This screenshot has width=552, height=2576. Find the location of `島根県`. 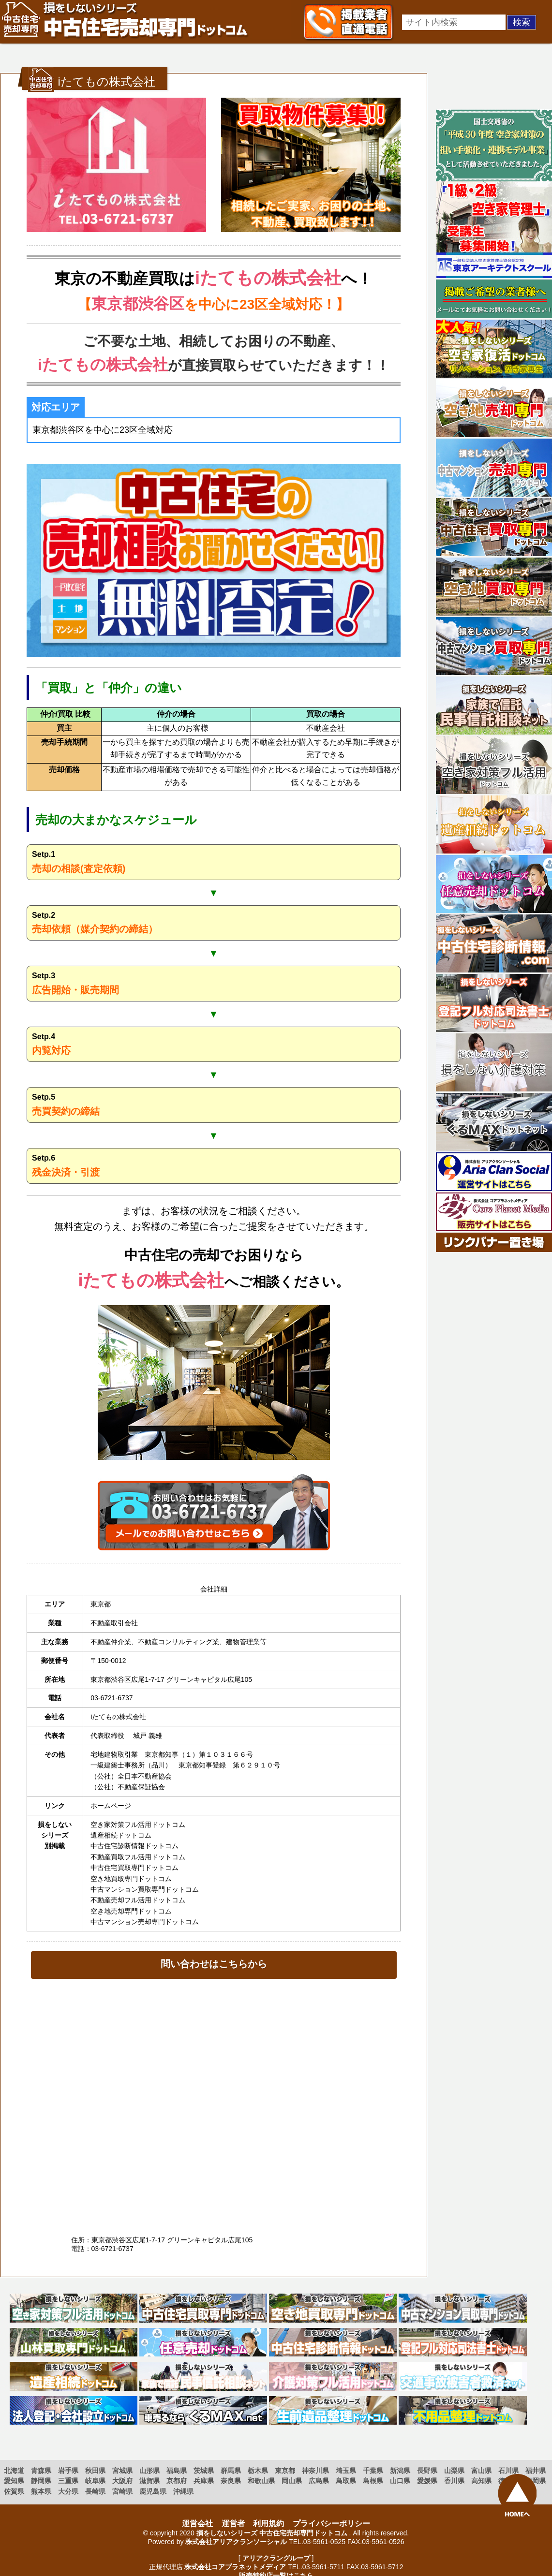

島根県 is located at coordinates (373, 2481).